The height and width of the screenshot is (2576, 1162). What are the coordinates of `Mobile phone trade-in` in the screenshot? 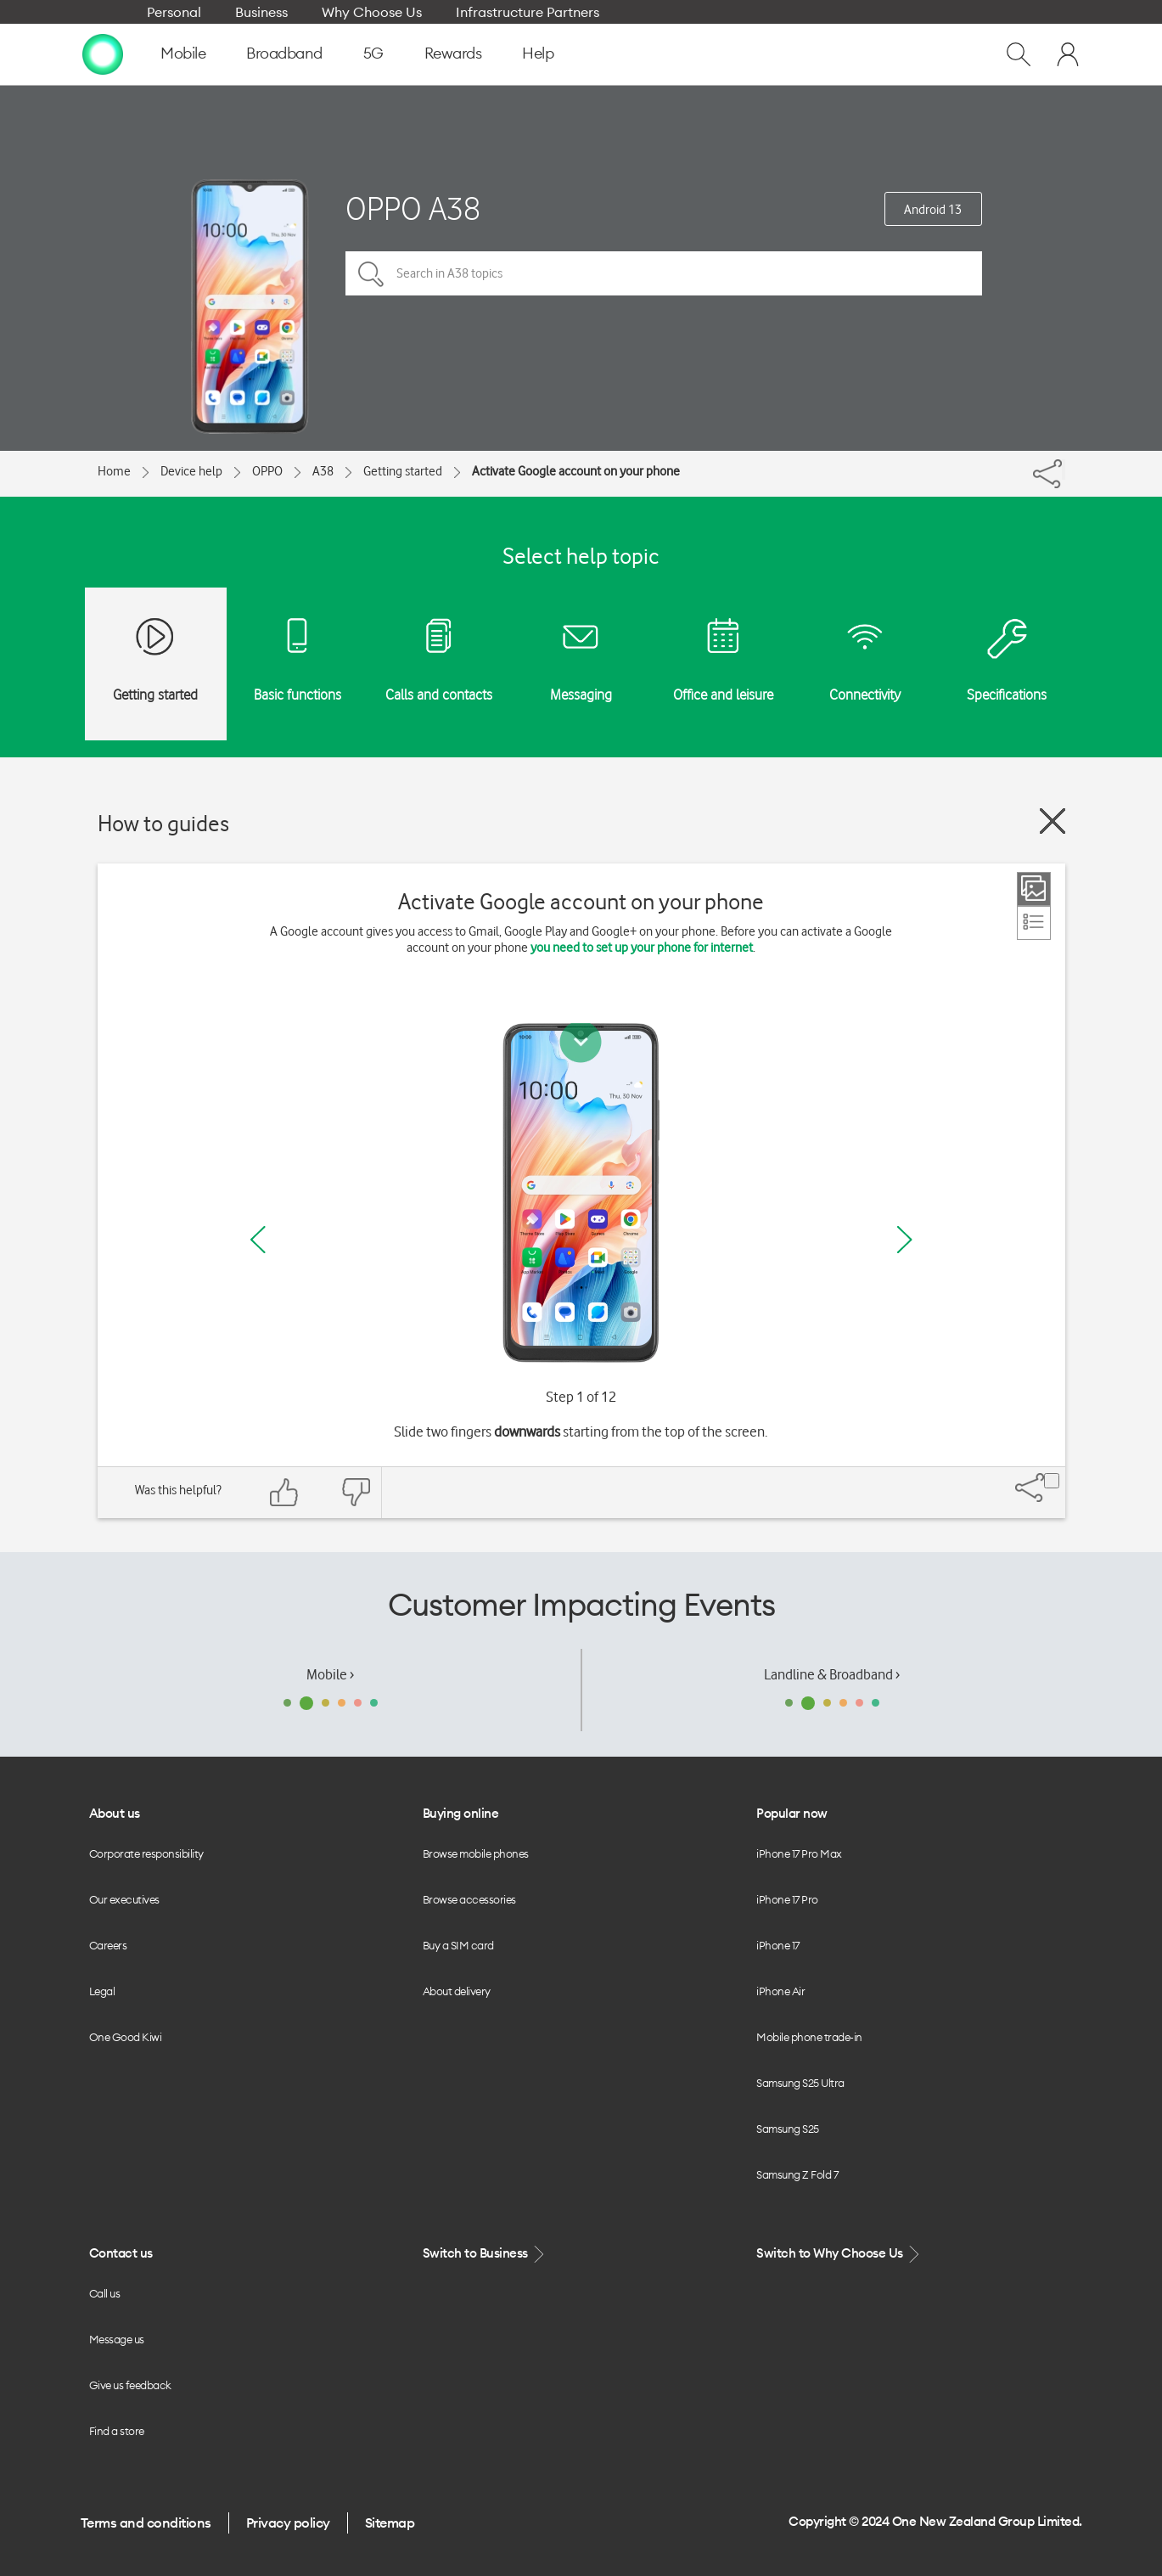 It's located at (809, 2037).